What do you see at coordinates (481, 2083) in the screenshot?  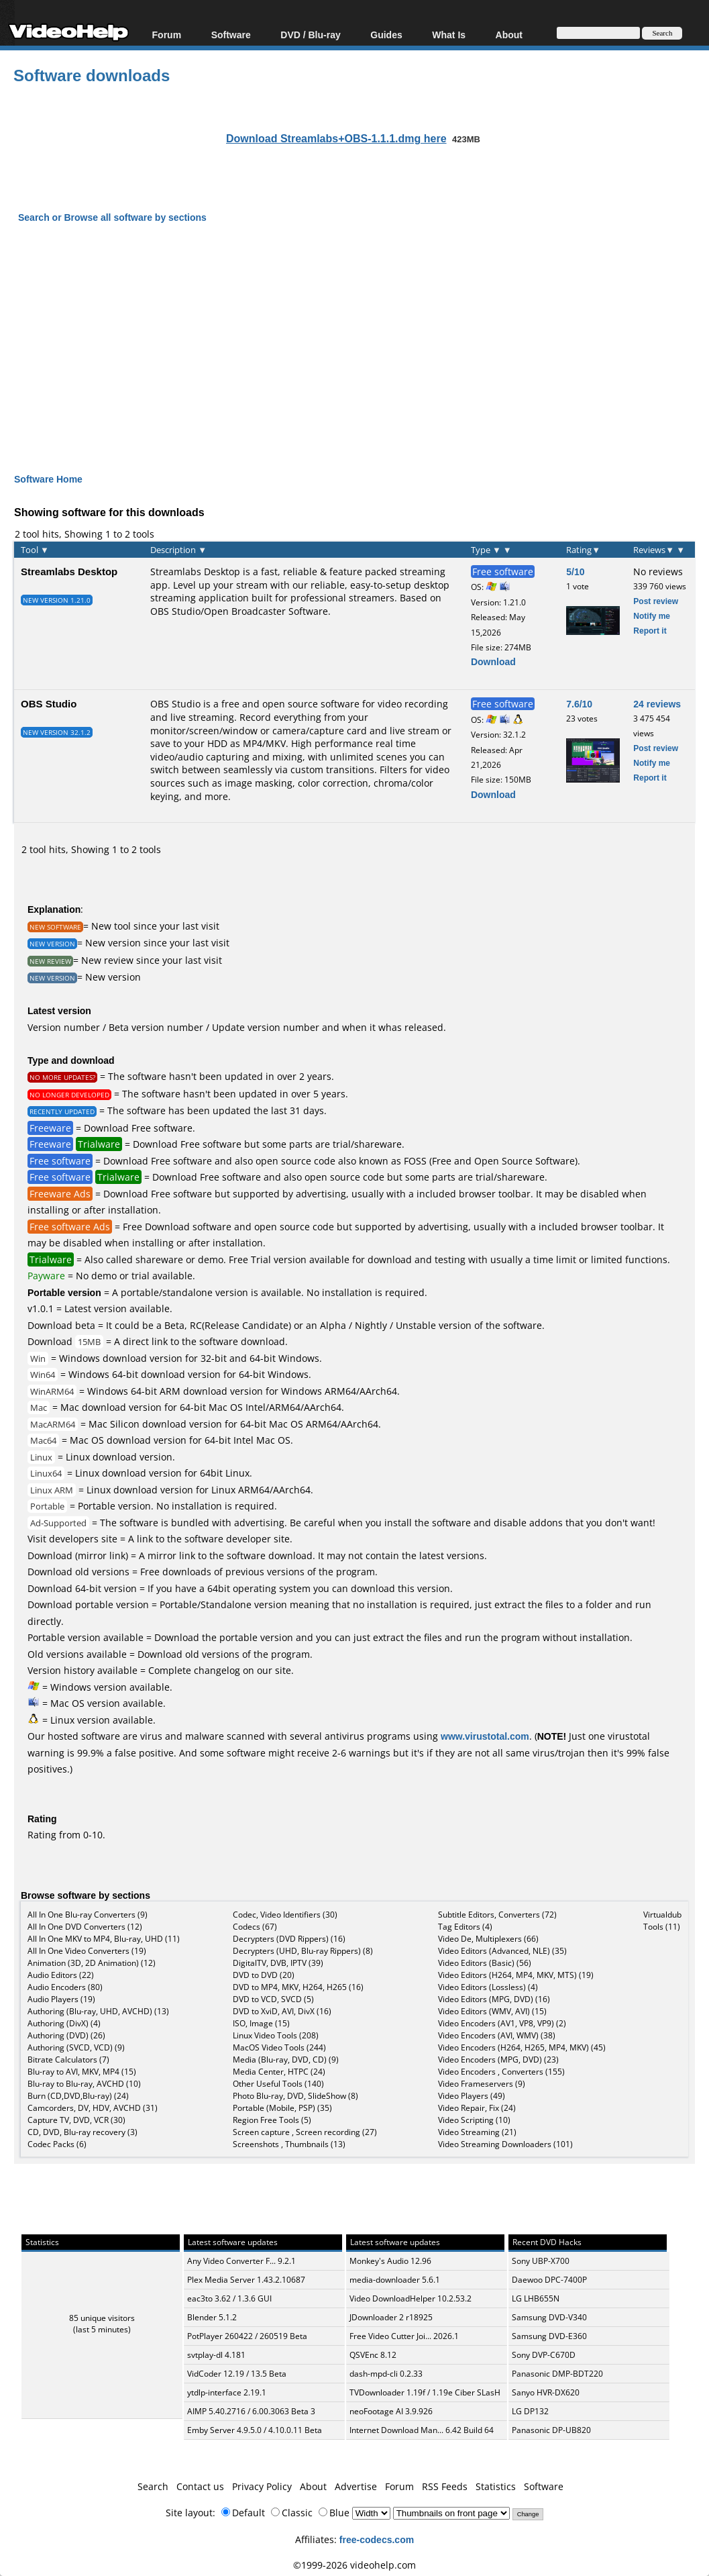 I see `Video Frameservers (9)` at bounding box center [481, 2083].